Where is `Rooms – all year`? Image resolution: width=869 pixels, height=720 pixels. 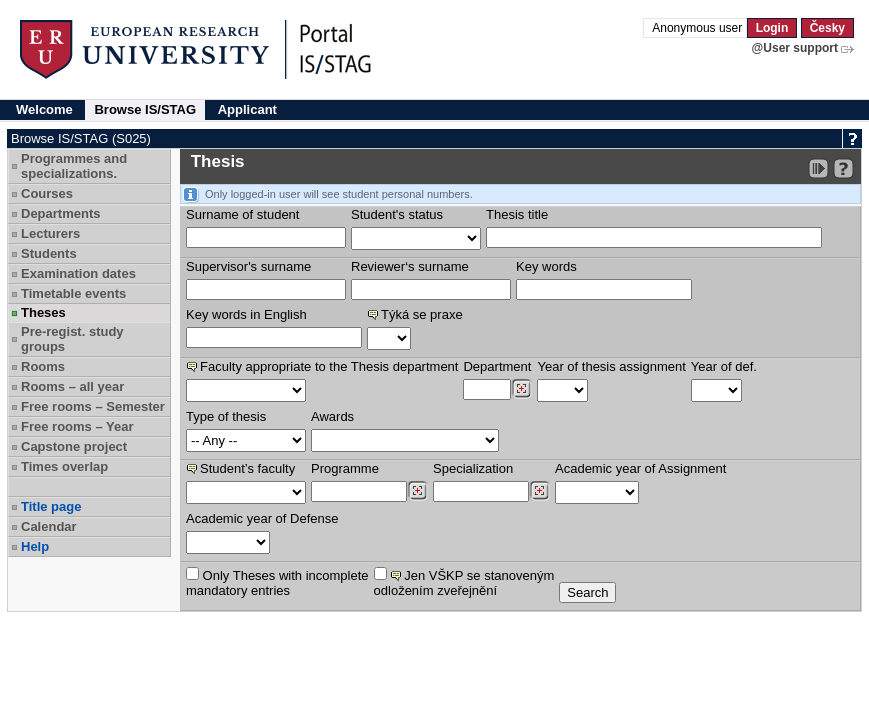 Rooms – all year is located at coordinates (72, 386).